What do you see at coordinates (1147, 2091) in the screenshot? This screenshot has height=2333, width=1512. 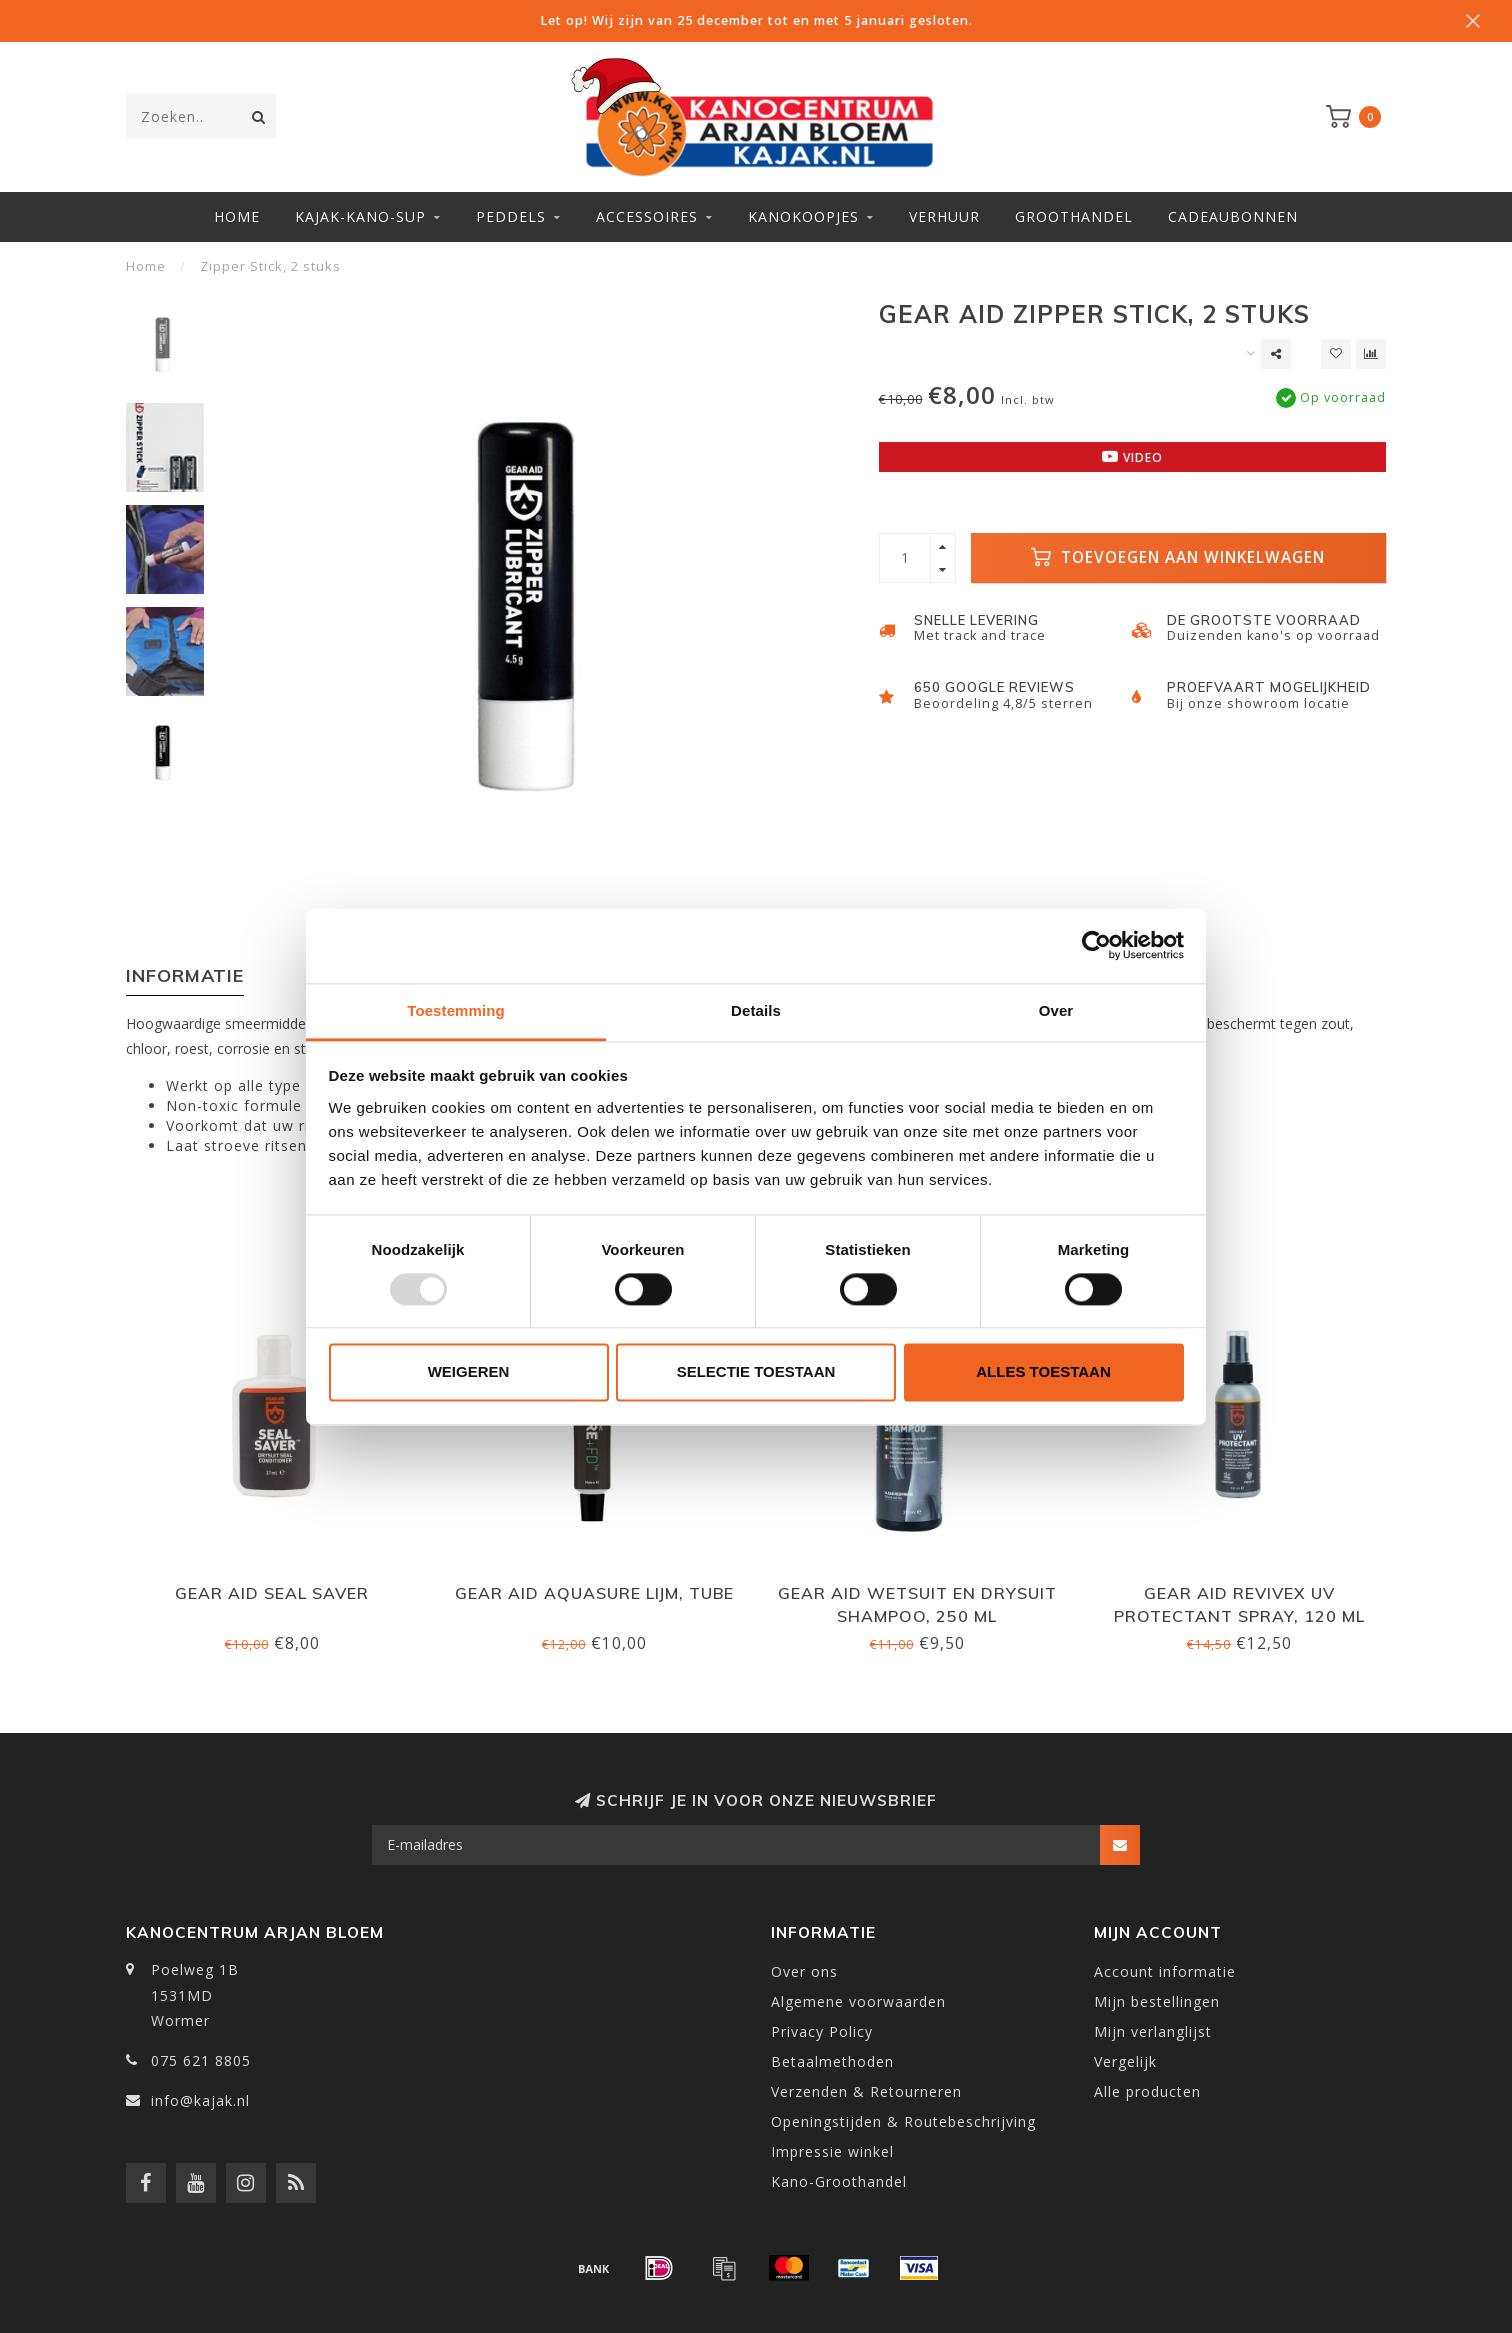 I see `Alle producten` at bounding box center [1147, 2091].